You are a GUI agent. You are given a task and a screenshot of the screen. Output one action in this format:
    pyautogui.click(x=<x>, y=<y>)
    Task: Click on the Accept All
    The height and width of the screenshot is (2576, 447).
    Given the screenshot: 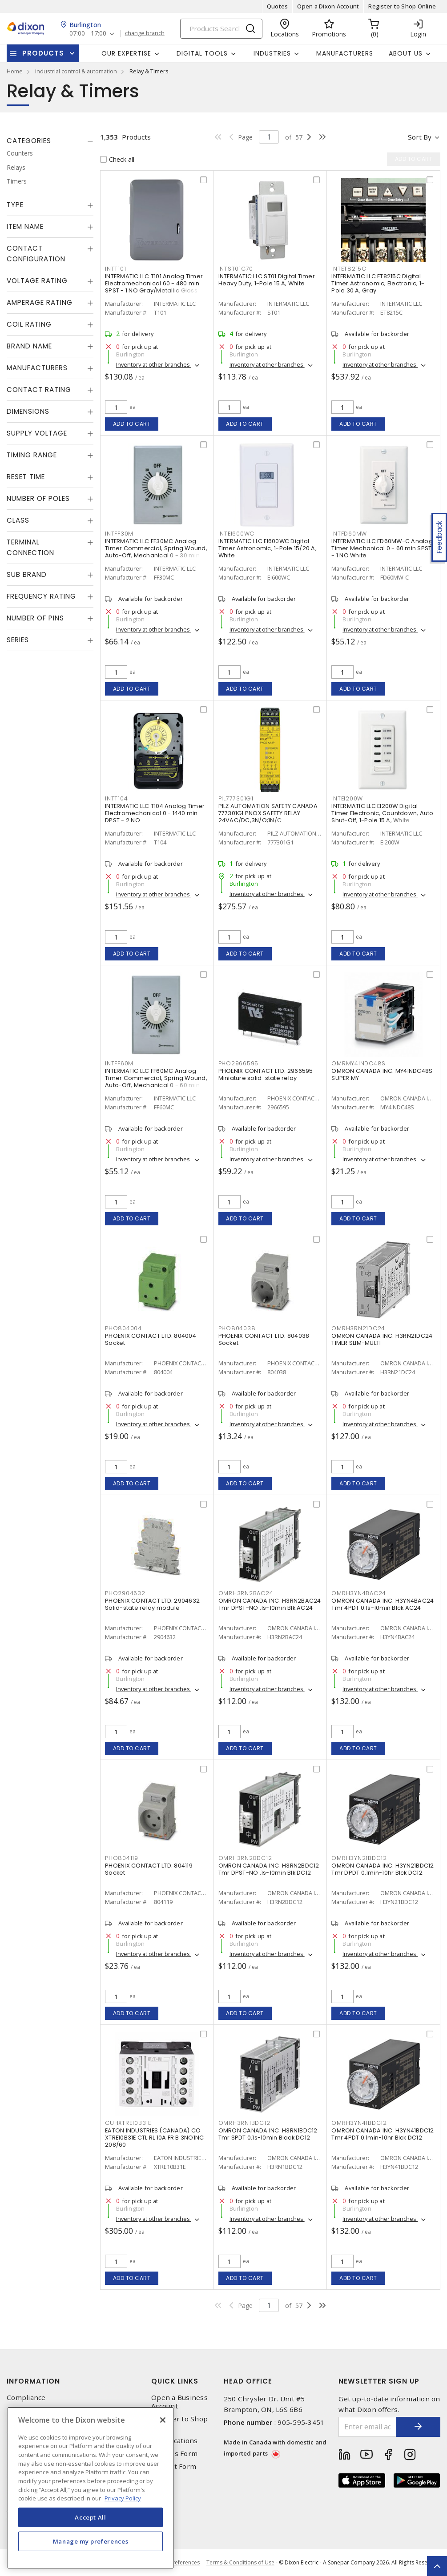 What is the action you would take?
    pyautogui.click(x=90, y=2517)
    